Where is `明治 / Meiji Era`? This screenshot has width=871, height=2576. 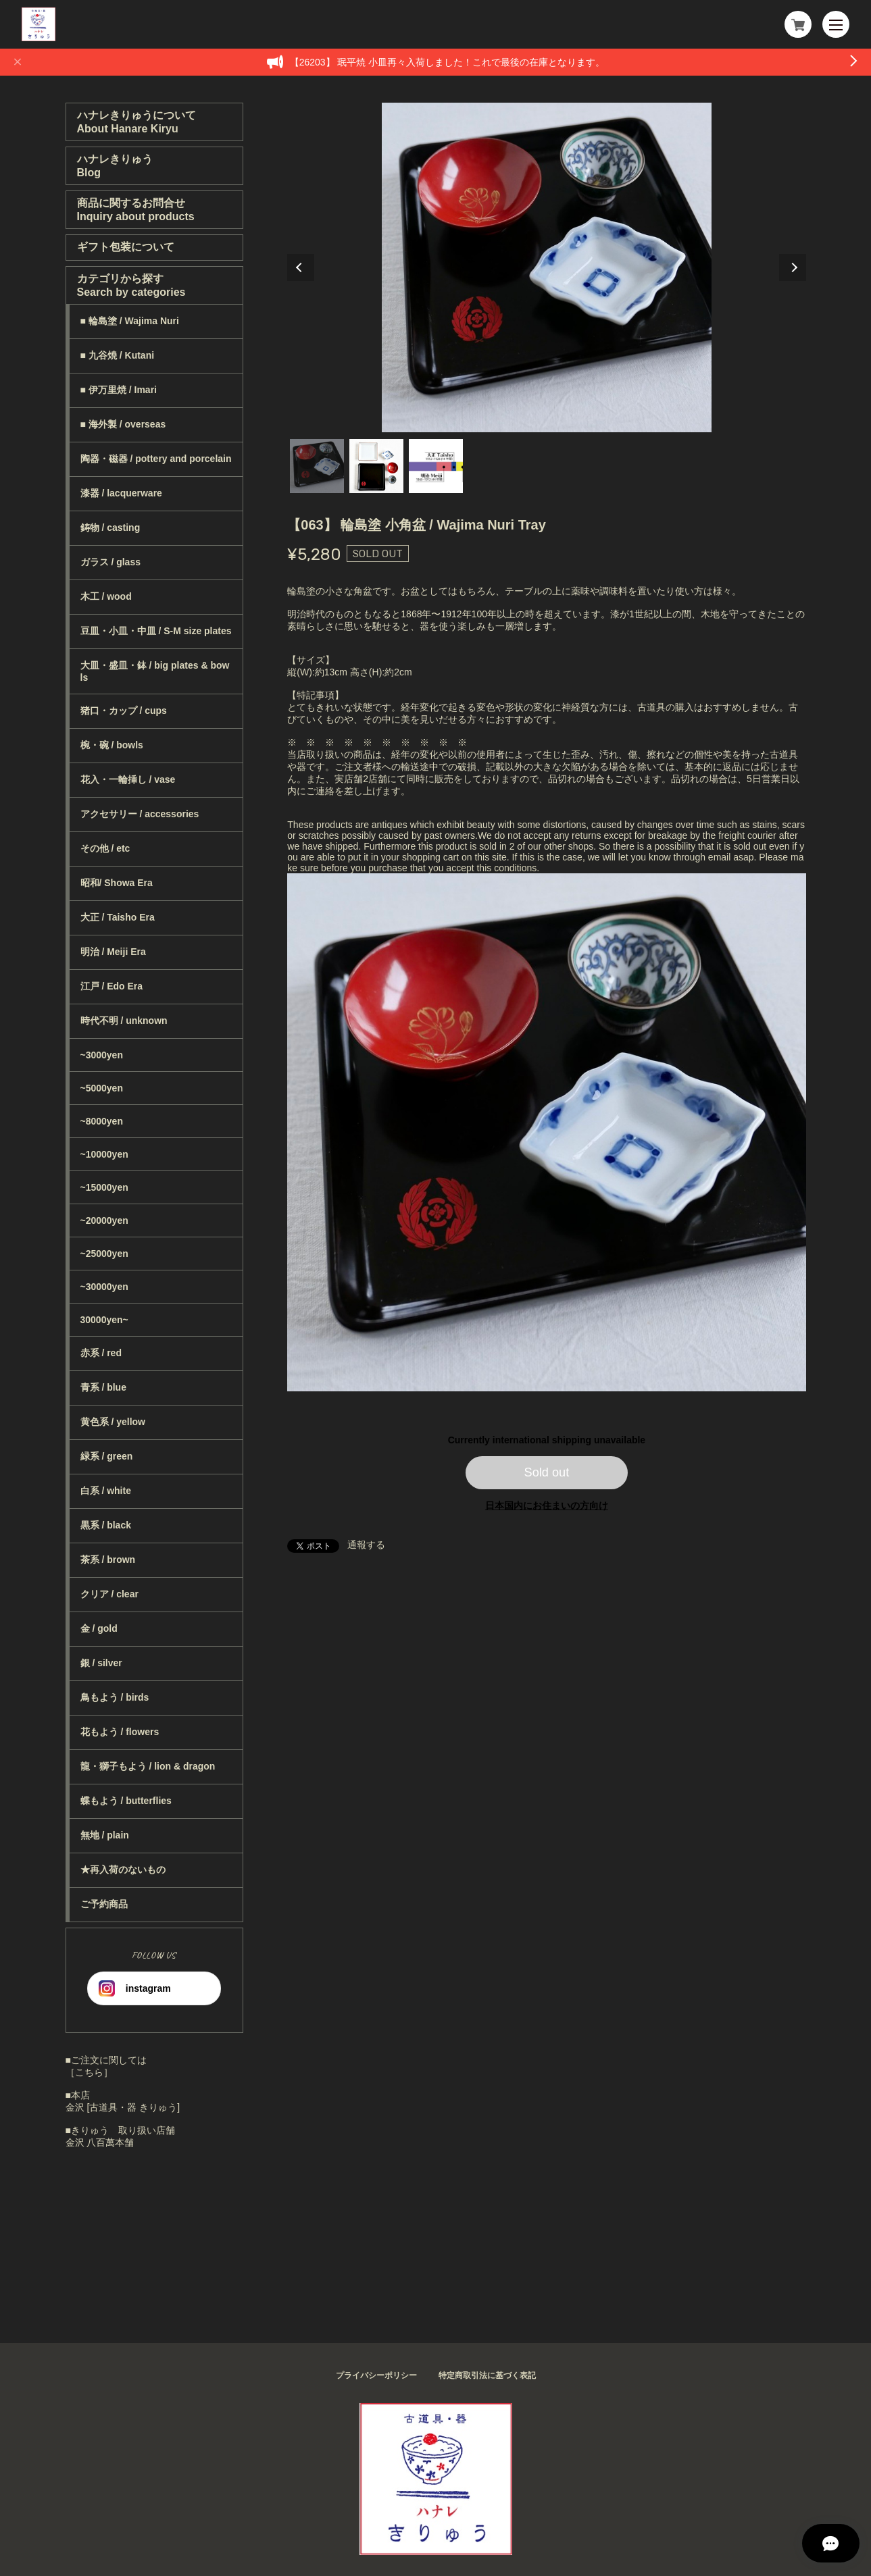
明治 / Meiji Era is located at coordinates (113, 951).